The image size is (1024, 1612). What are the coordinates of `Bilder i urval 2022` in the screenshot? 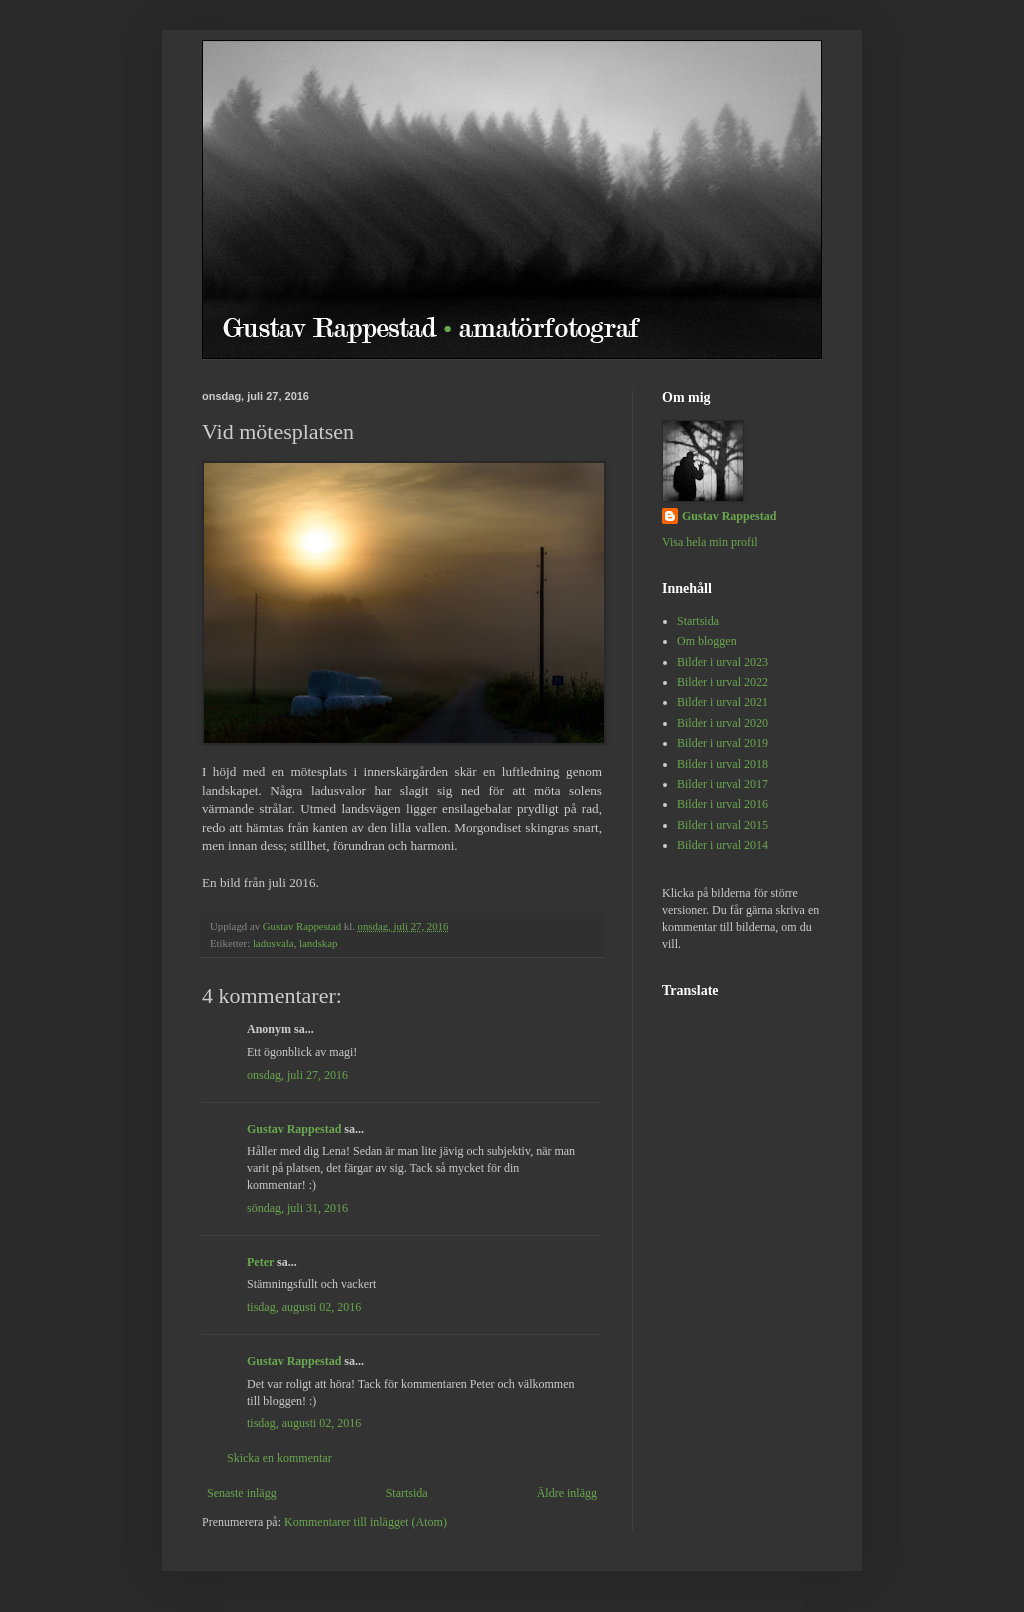 It's located at (722, 682).